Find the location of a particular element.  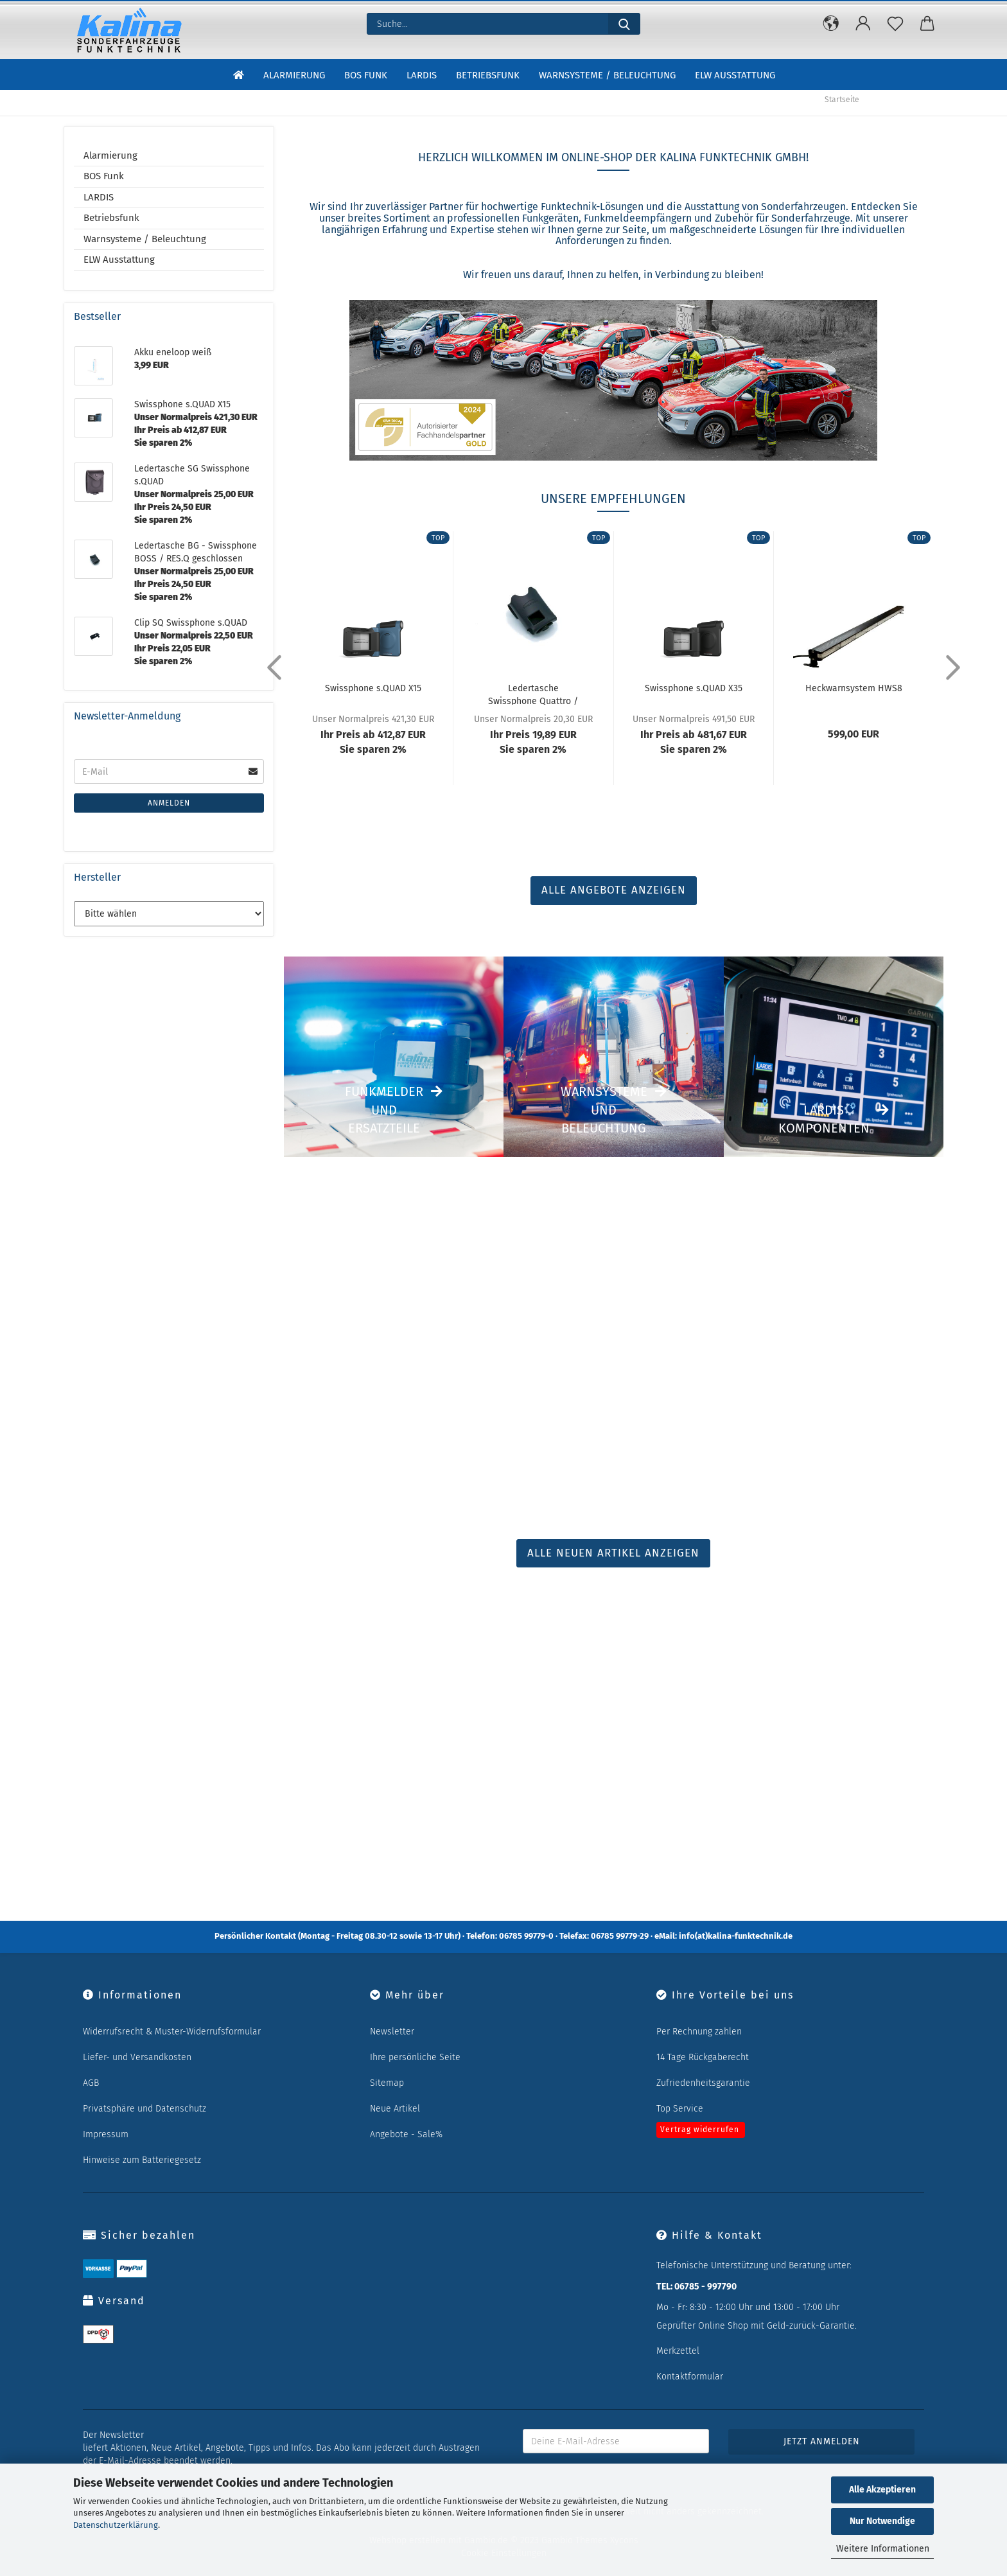

Datenschutzerklärung is located at coordinates (115, 2525).